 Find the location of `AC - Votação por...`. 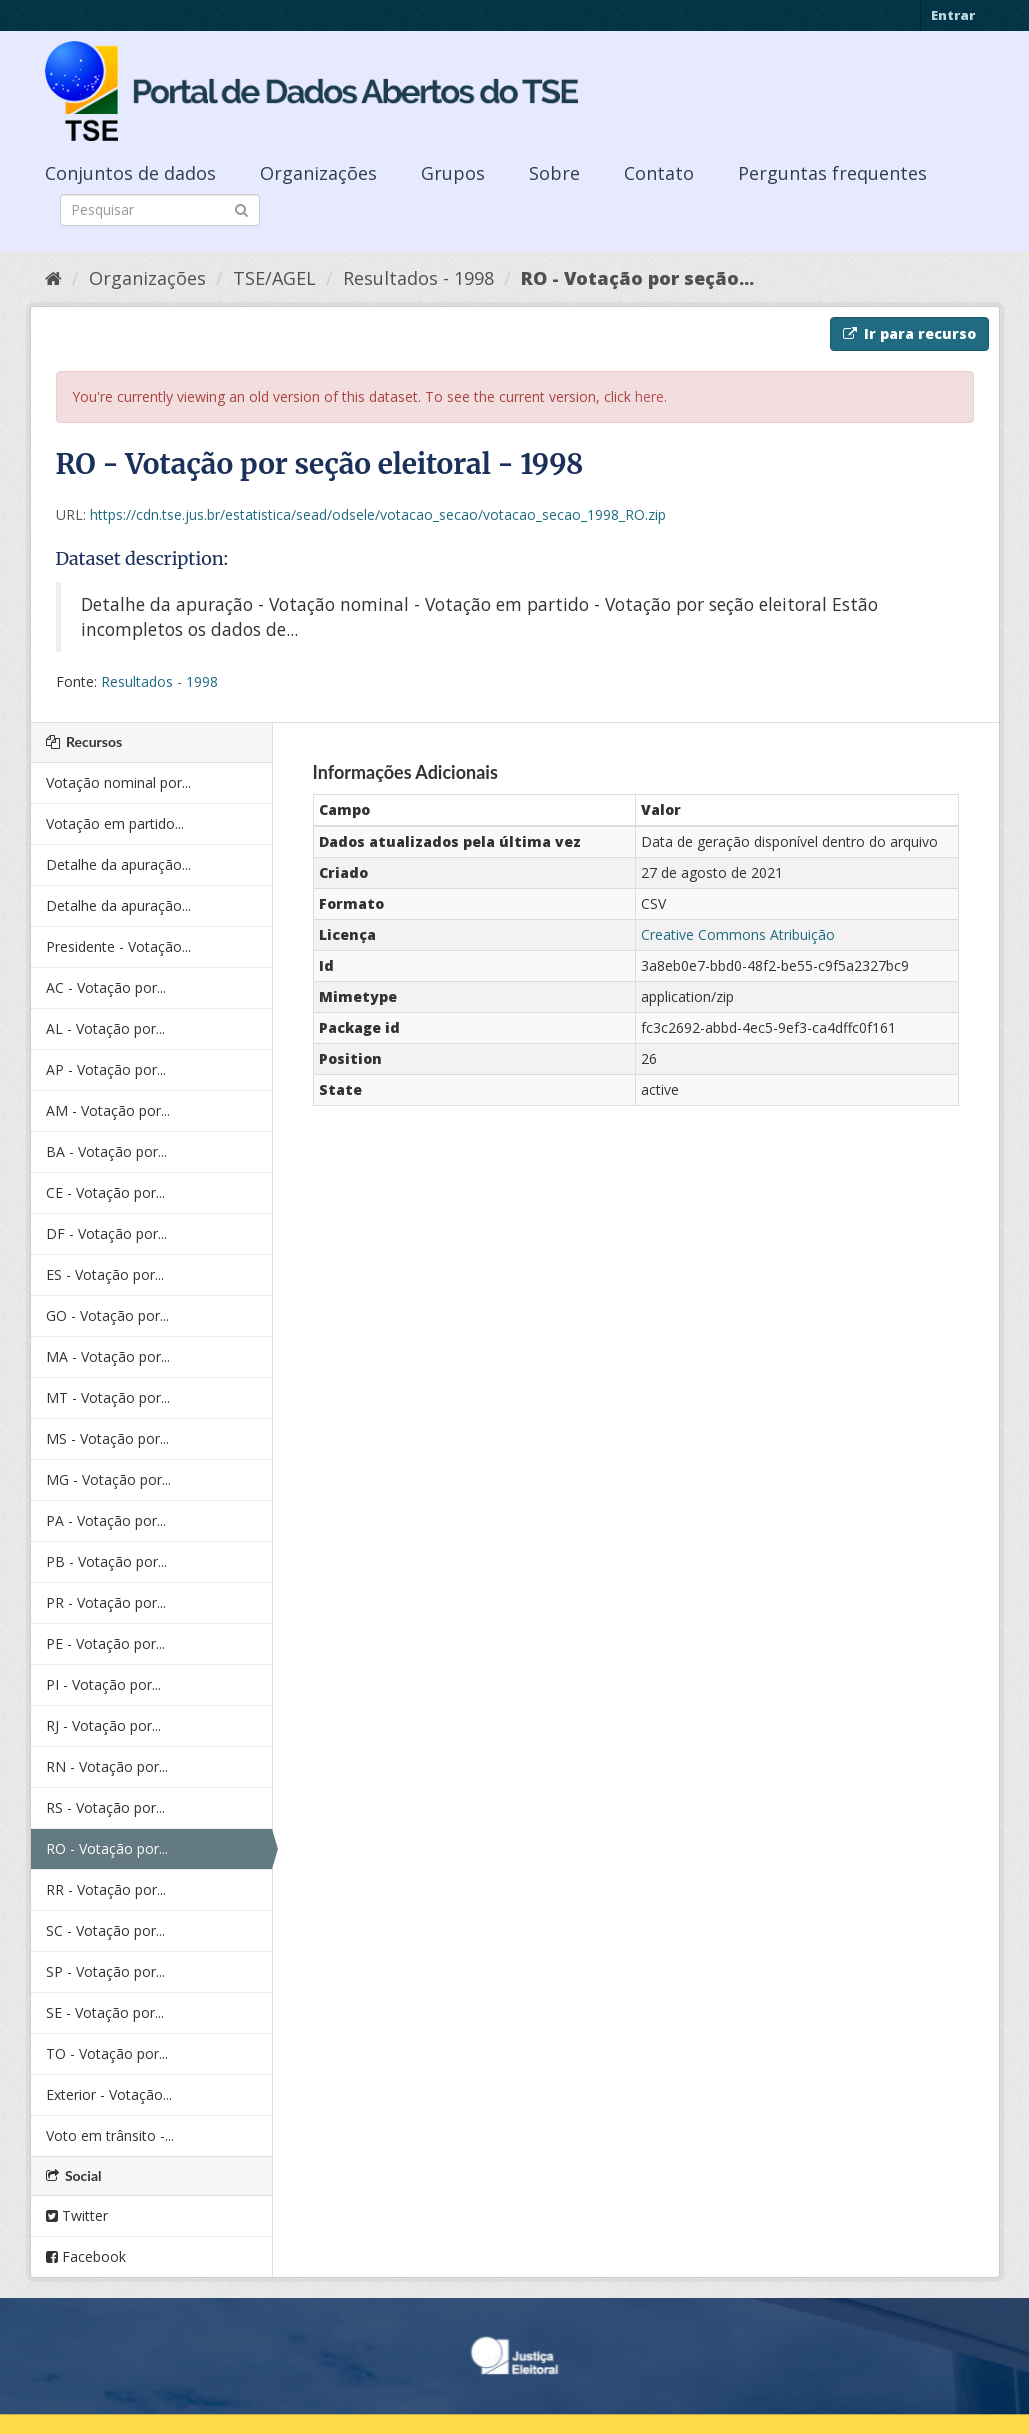

AC - Votação por... is located at coordinates (106, 987).